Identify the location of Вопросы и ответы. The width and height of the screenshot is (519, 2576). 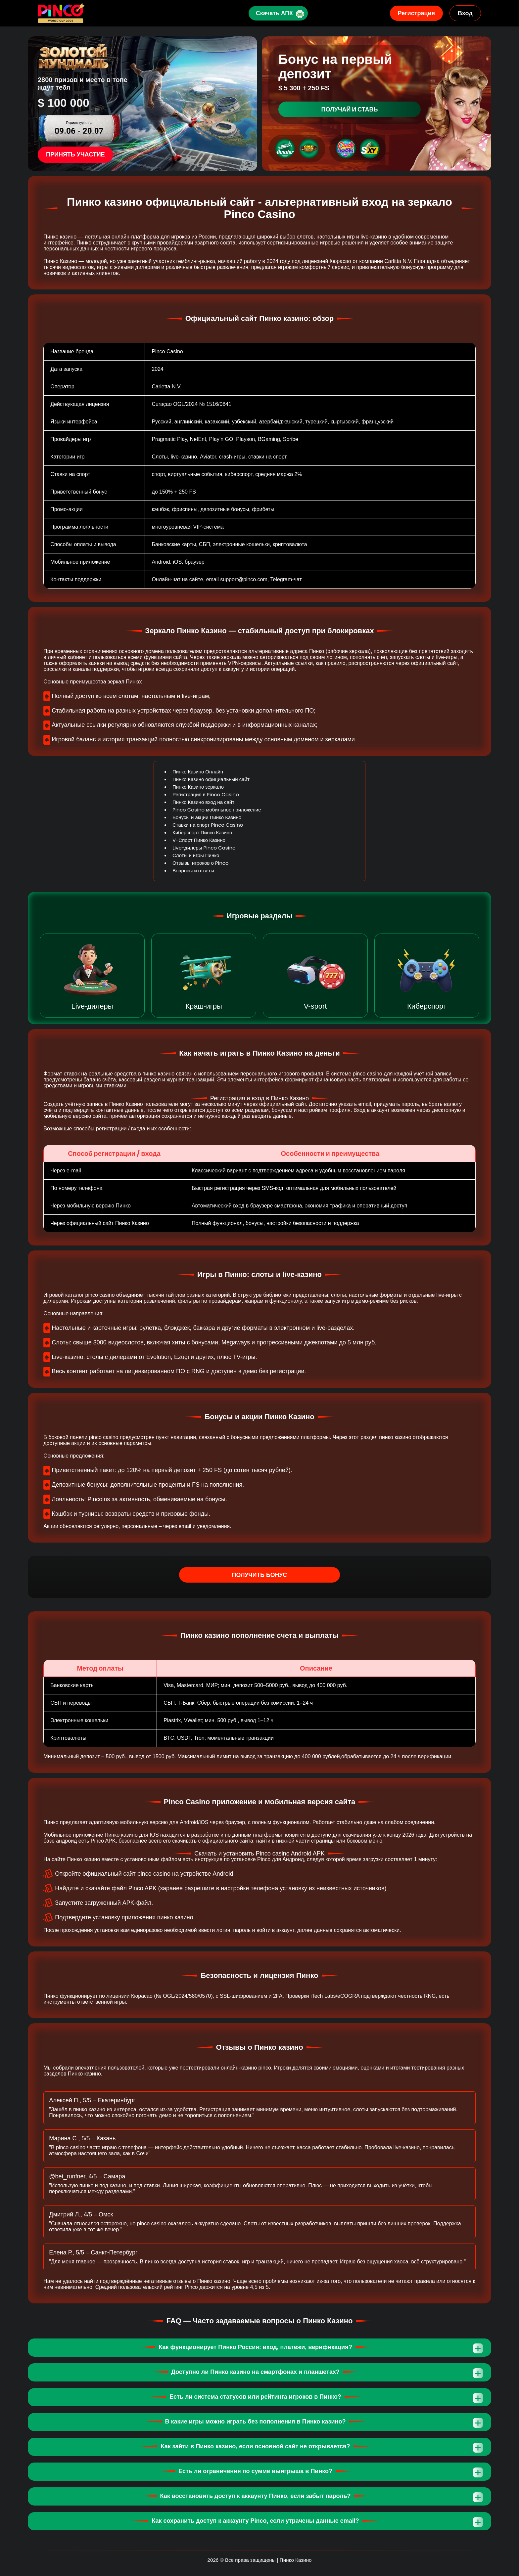
(193, 870).